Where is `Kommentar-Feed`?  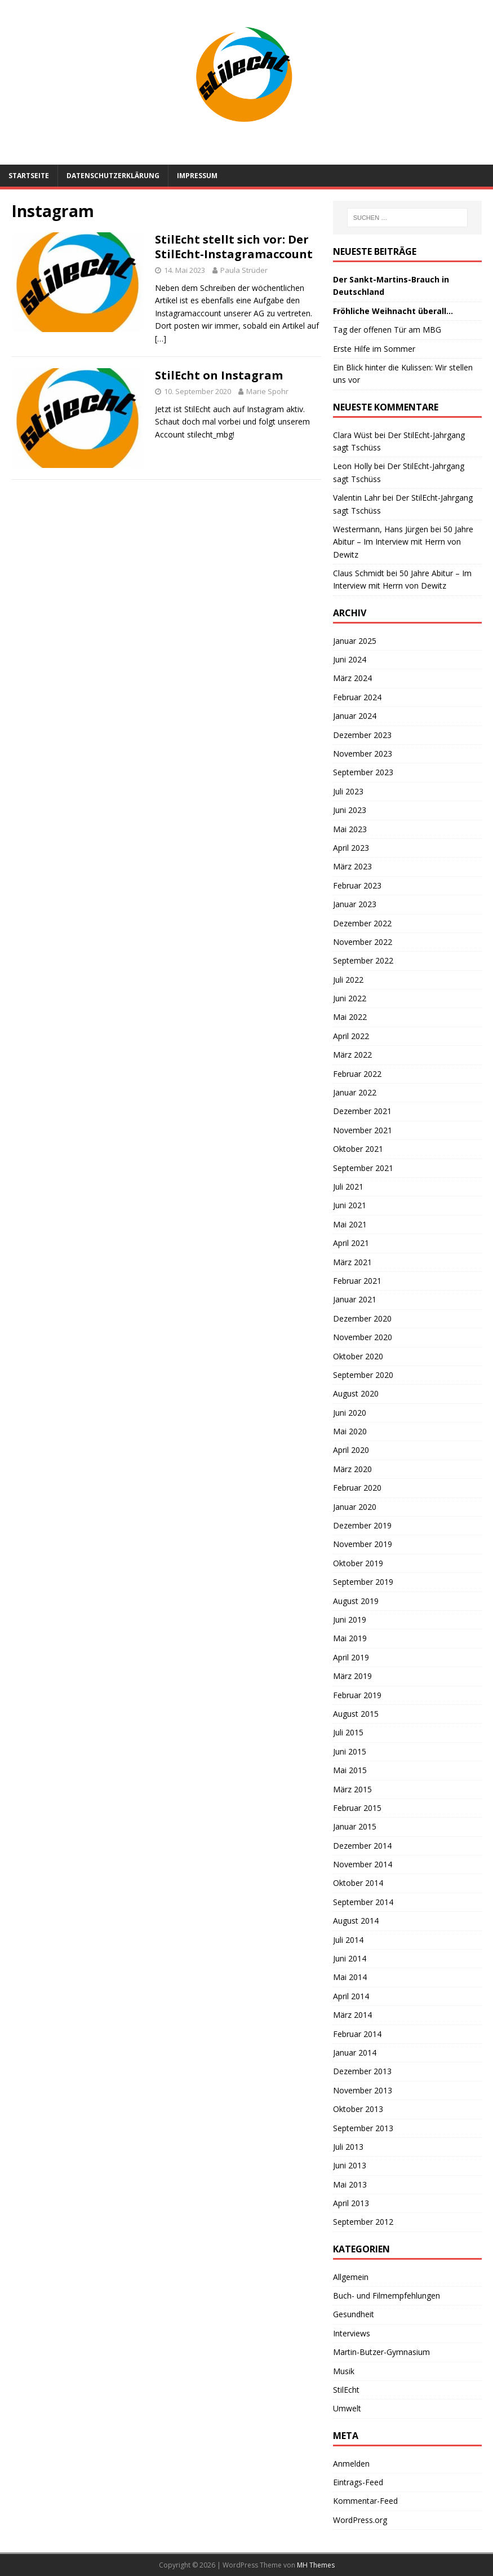
Kommentar-Feed is located at coordinates (365, 2500).